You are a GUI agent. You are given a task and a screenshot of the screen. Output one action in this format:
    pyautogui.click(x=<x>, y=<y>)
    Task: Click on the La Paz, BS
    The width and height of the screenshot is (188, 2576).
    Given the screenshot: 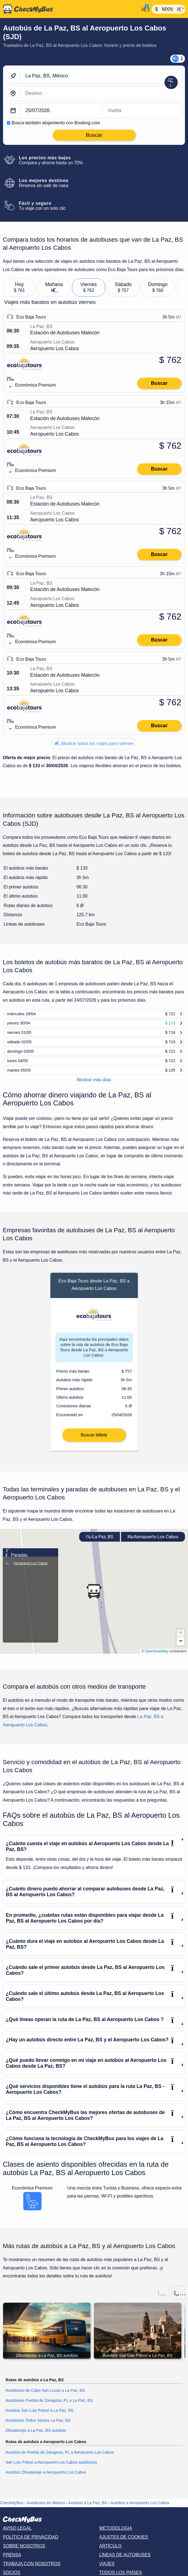 What is the action you would take?
    pyautogui.click(x=99, y=1546)
    